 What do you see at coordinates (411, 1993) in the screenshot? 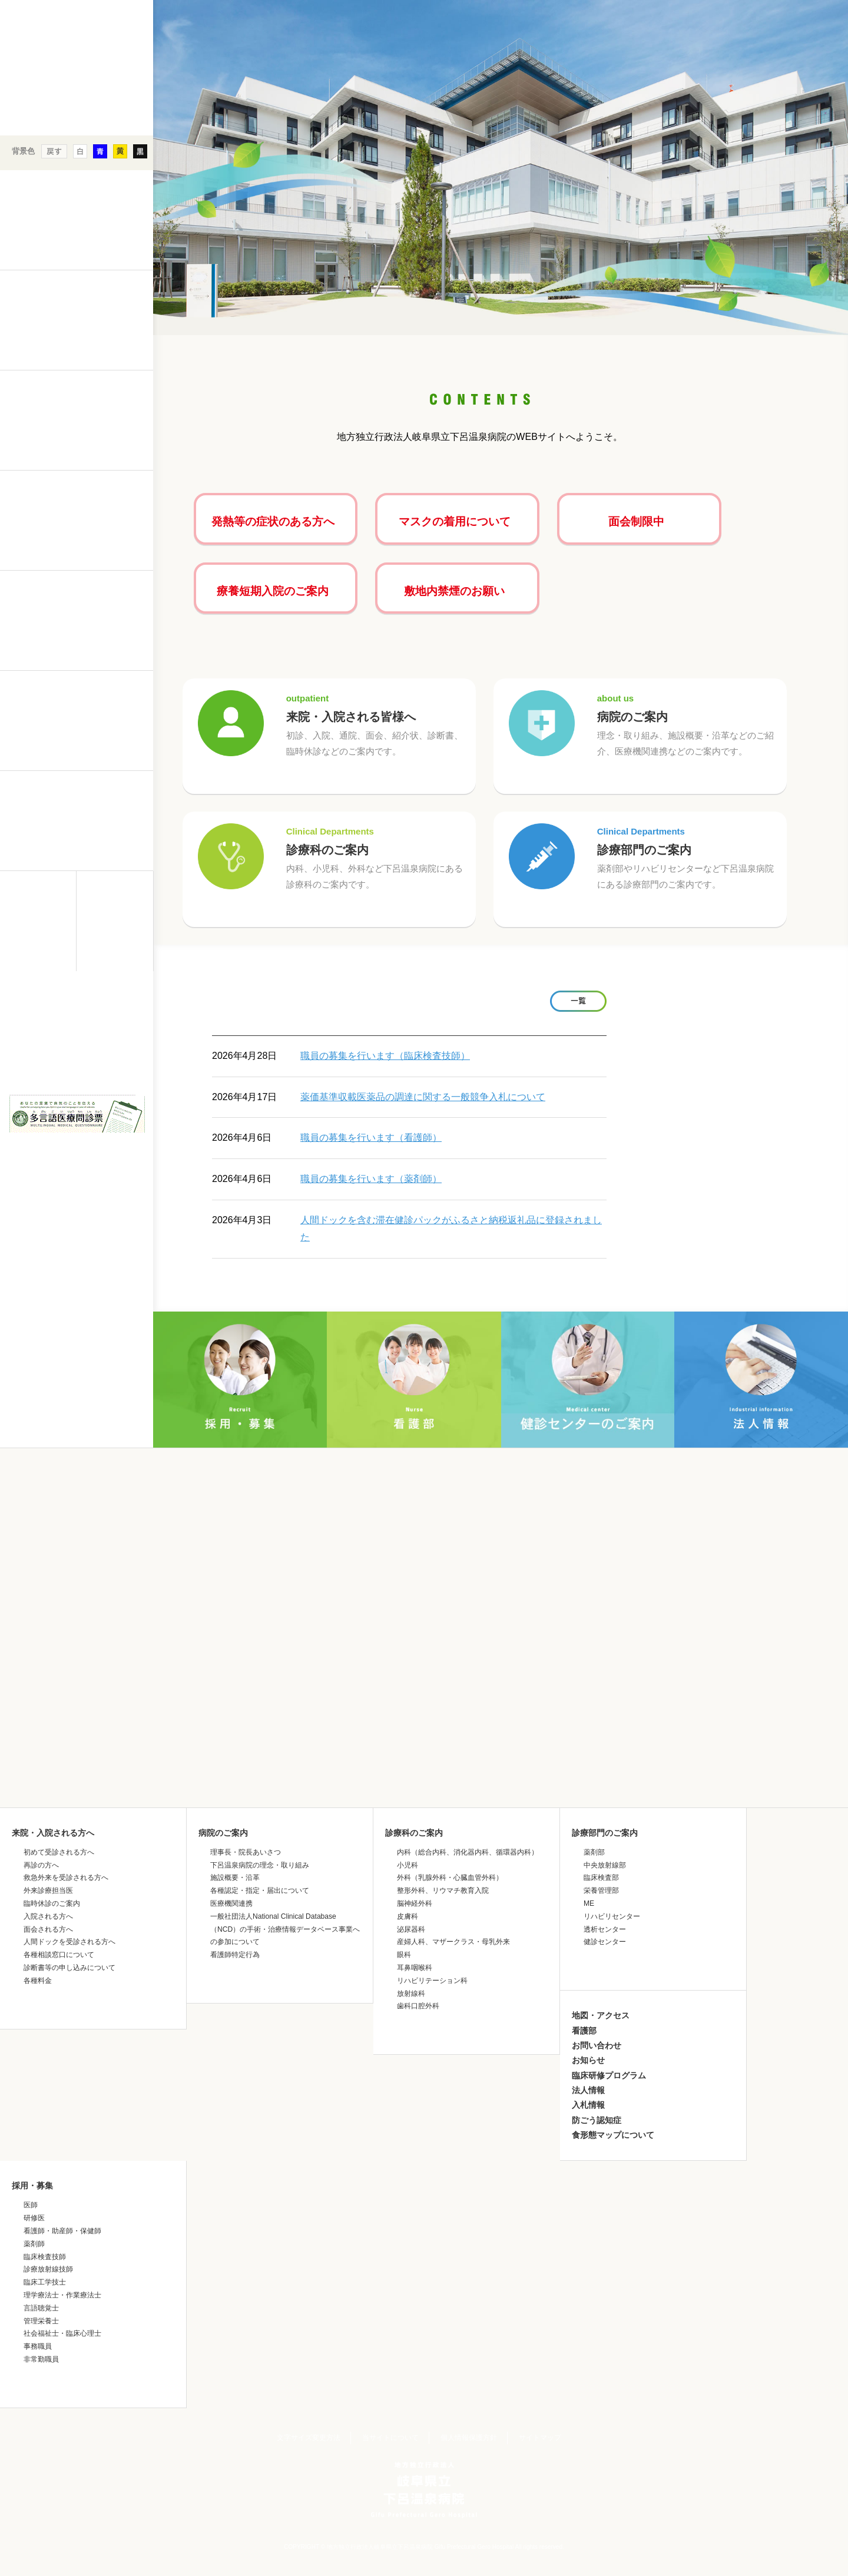
I see `放射線科` at bounding box center [411, 1993].